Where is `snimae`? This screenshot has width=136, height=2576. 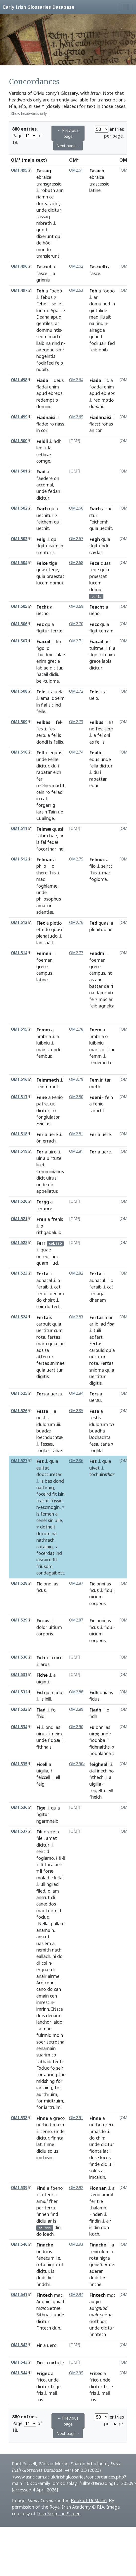 snimae is located at coordinates (57, 1363).